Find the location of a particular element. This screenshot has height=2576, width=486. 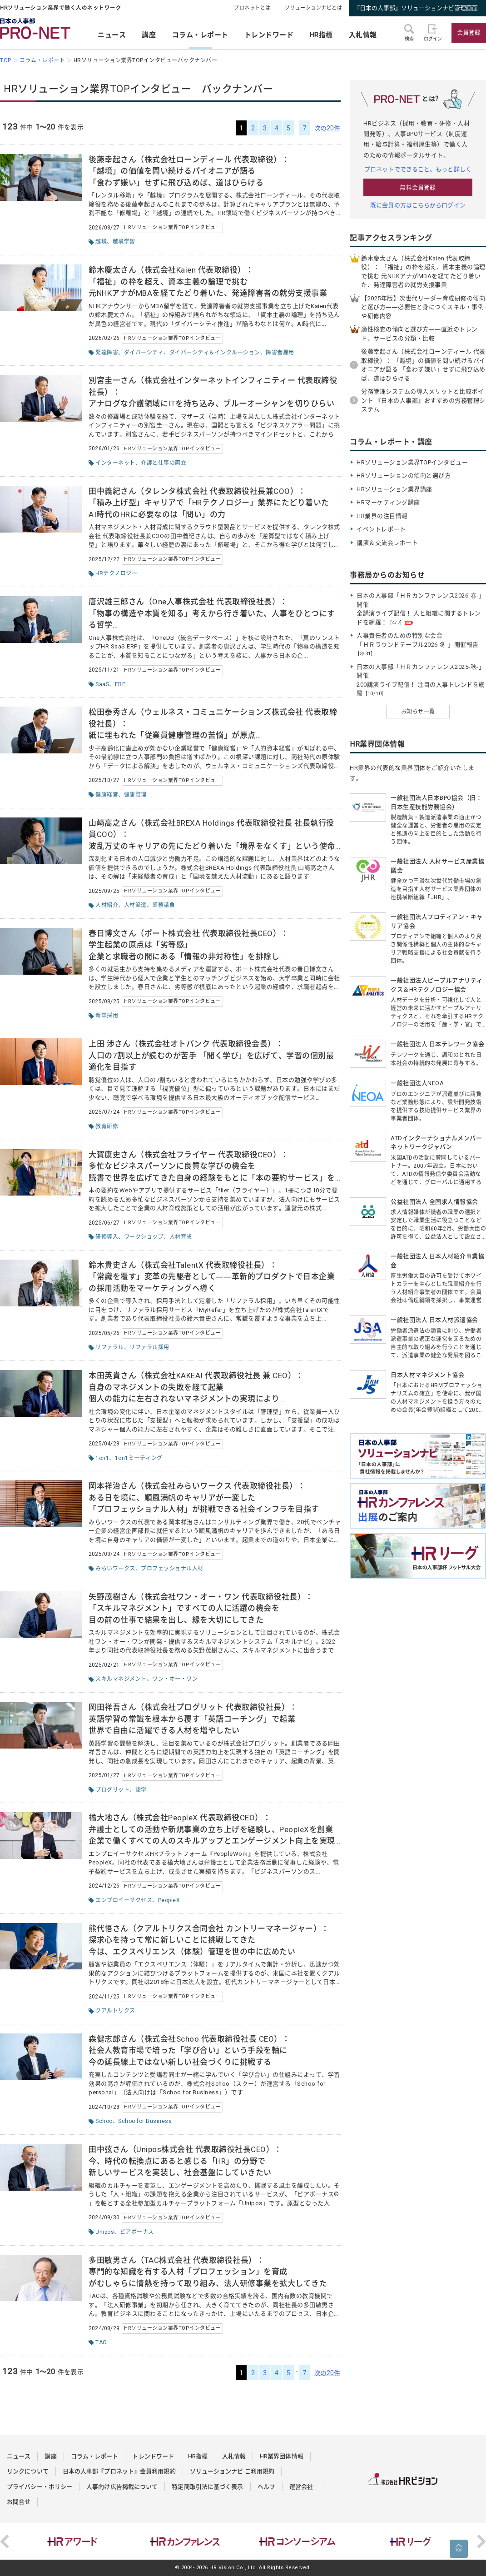

人材派遣 is located at coordinates (135, 905).